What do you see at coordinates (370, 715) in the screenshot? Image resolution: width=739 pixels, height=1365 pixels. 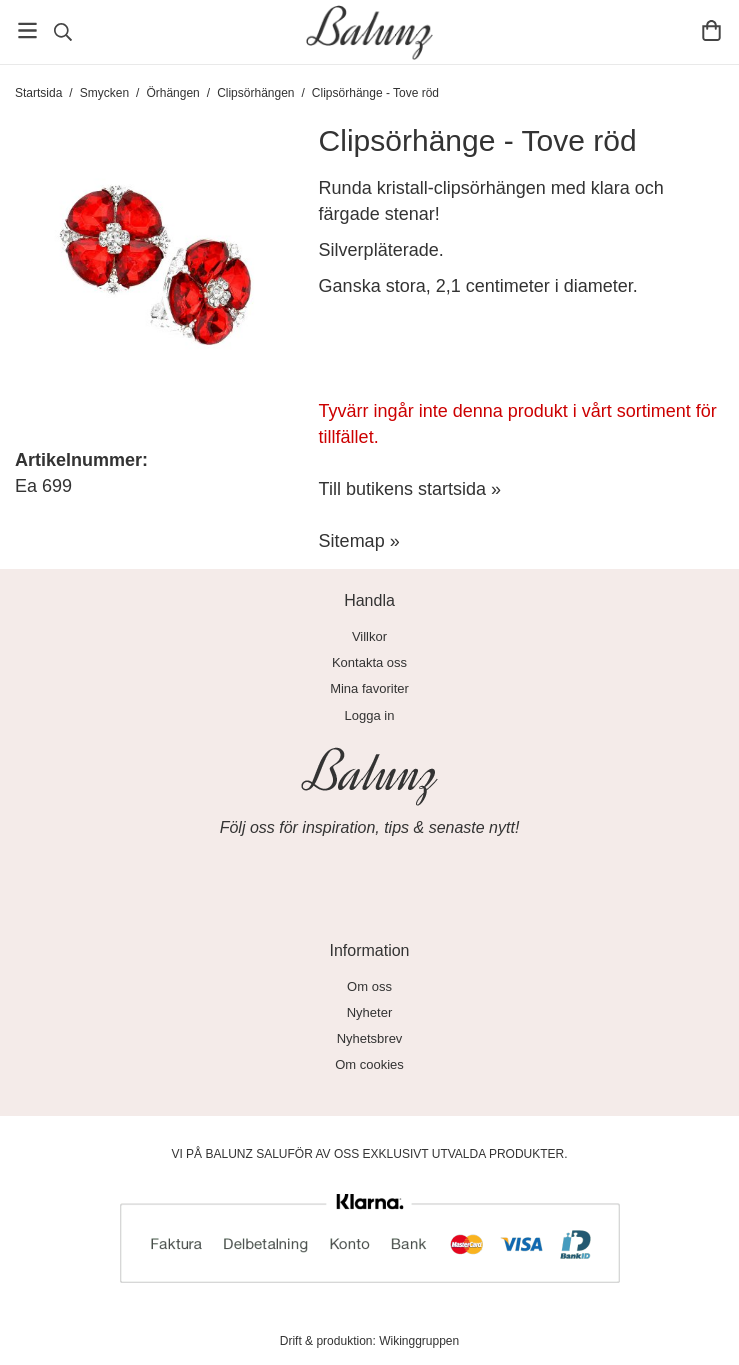 I see `Logga in` at bounding box center [370, 715].